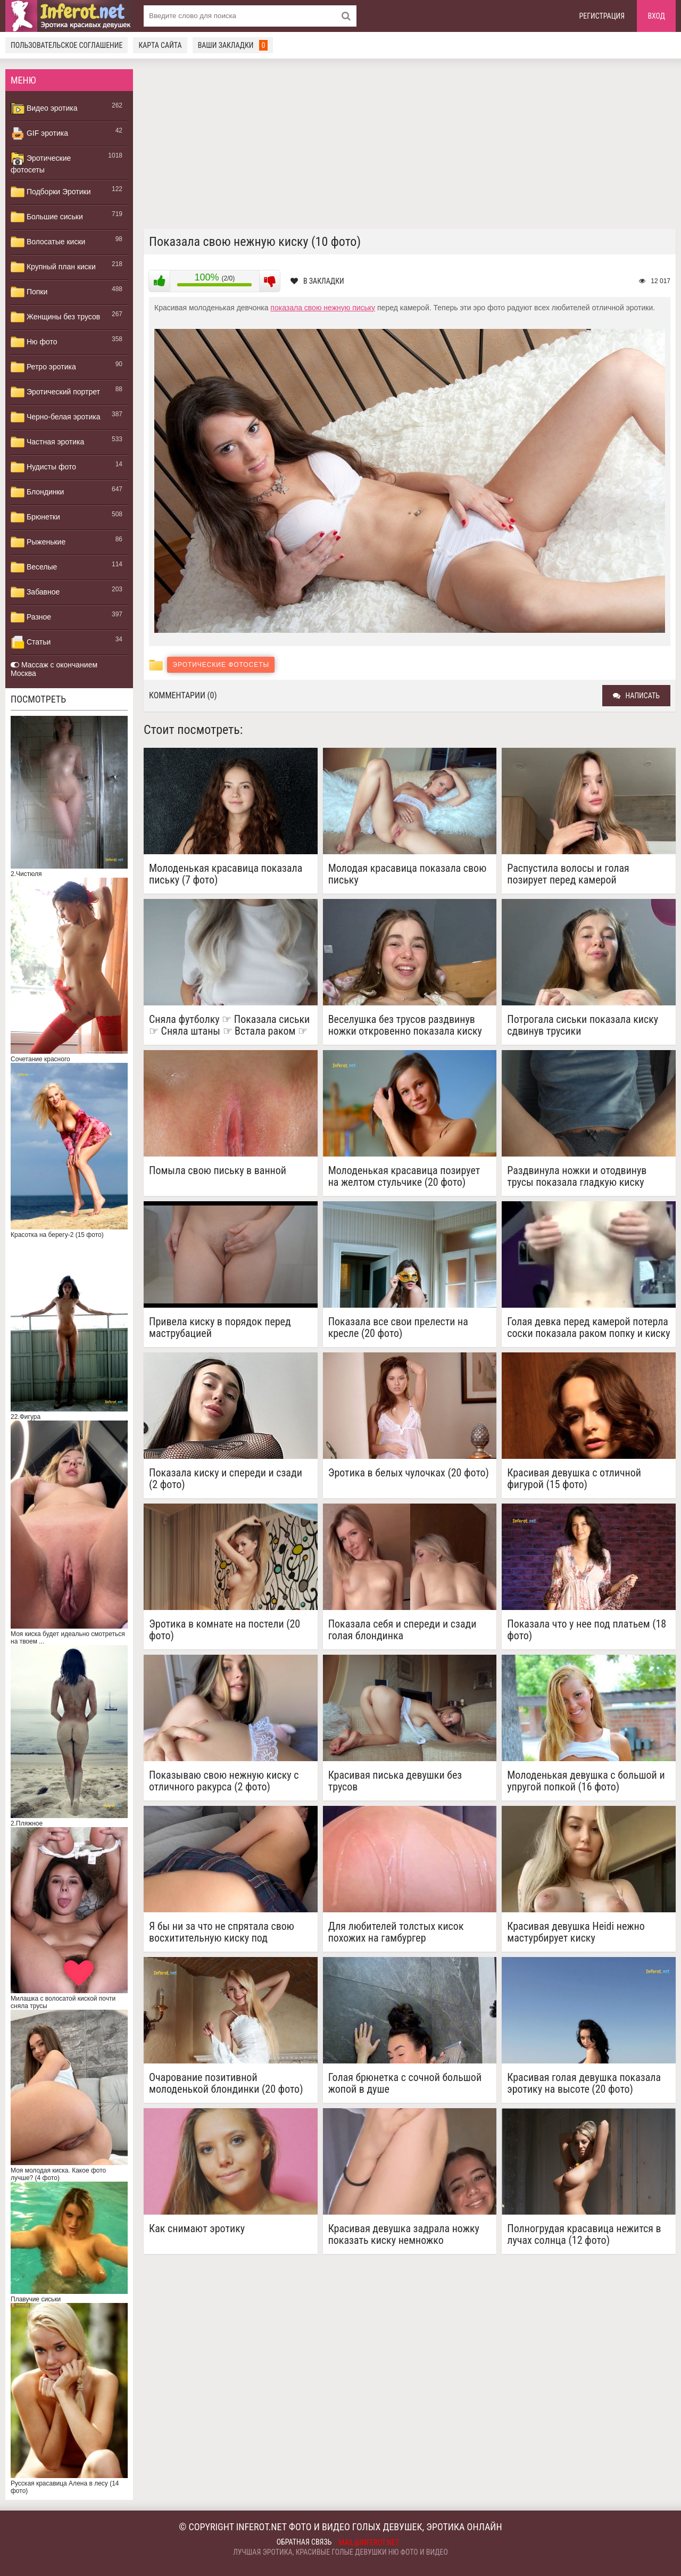  Describe the element at coordinates (66, 45) in the screenshot. I see `Пользовательское соглашение` at that location.